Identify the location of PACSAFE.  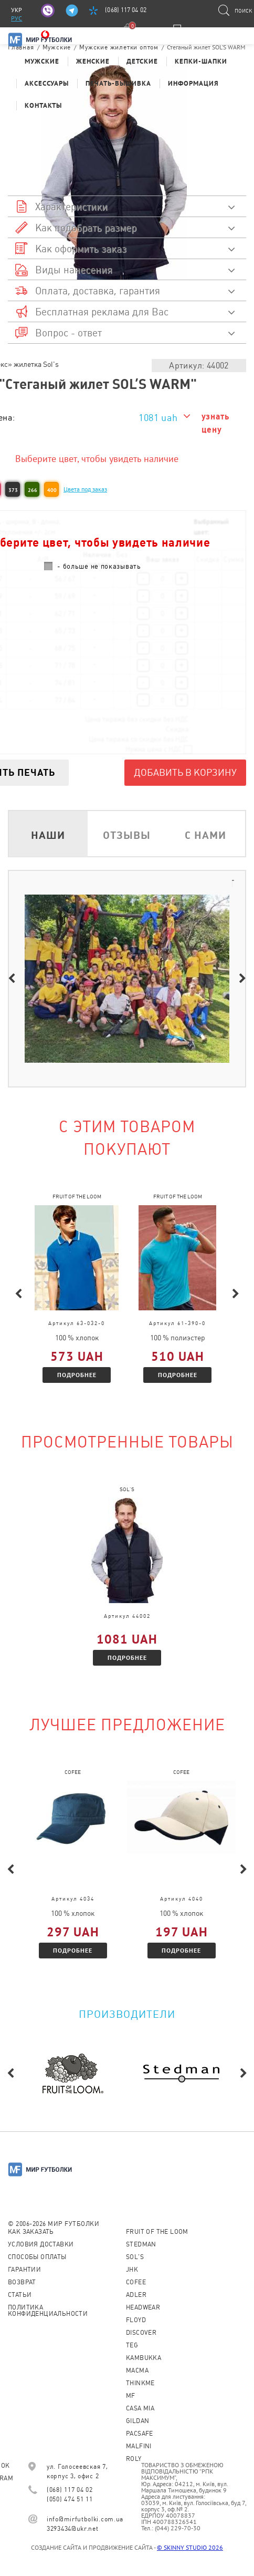
(139, 2433).